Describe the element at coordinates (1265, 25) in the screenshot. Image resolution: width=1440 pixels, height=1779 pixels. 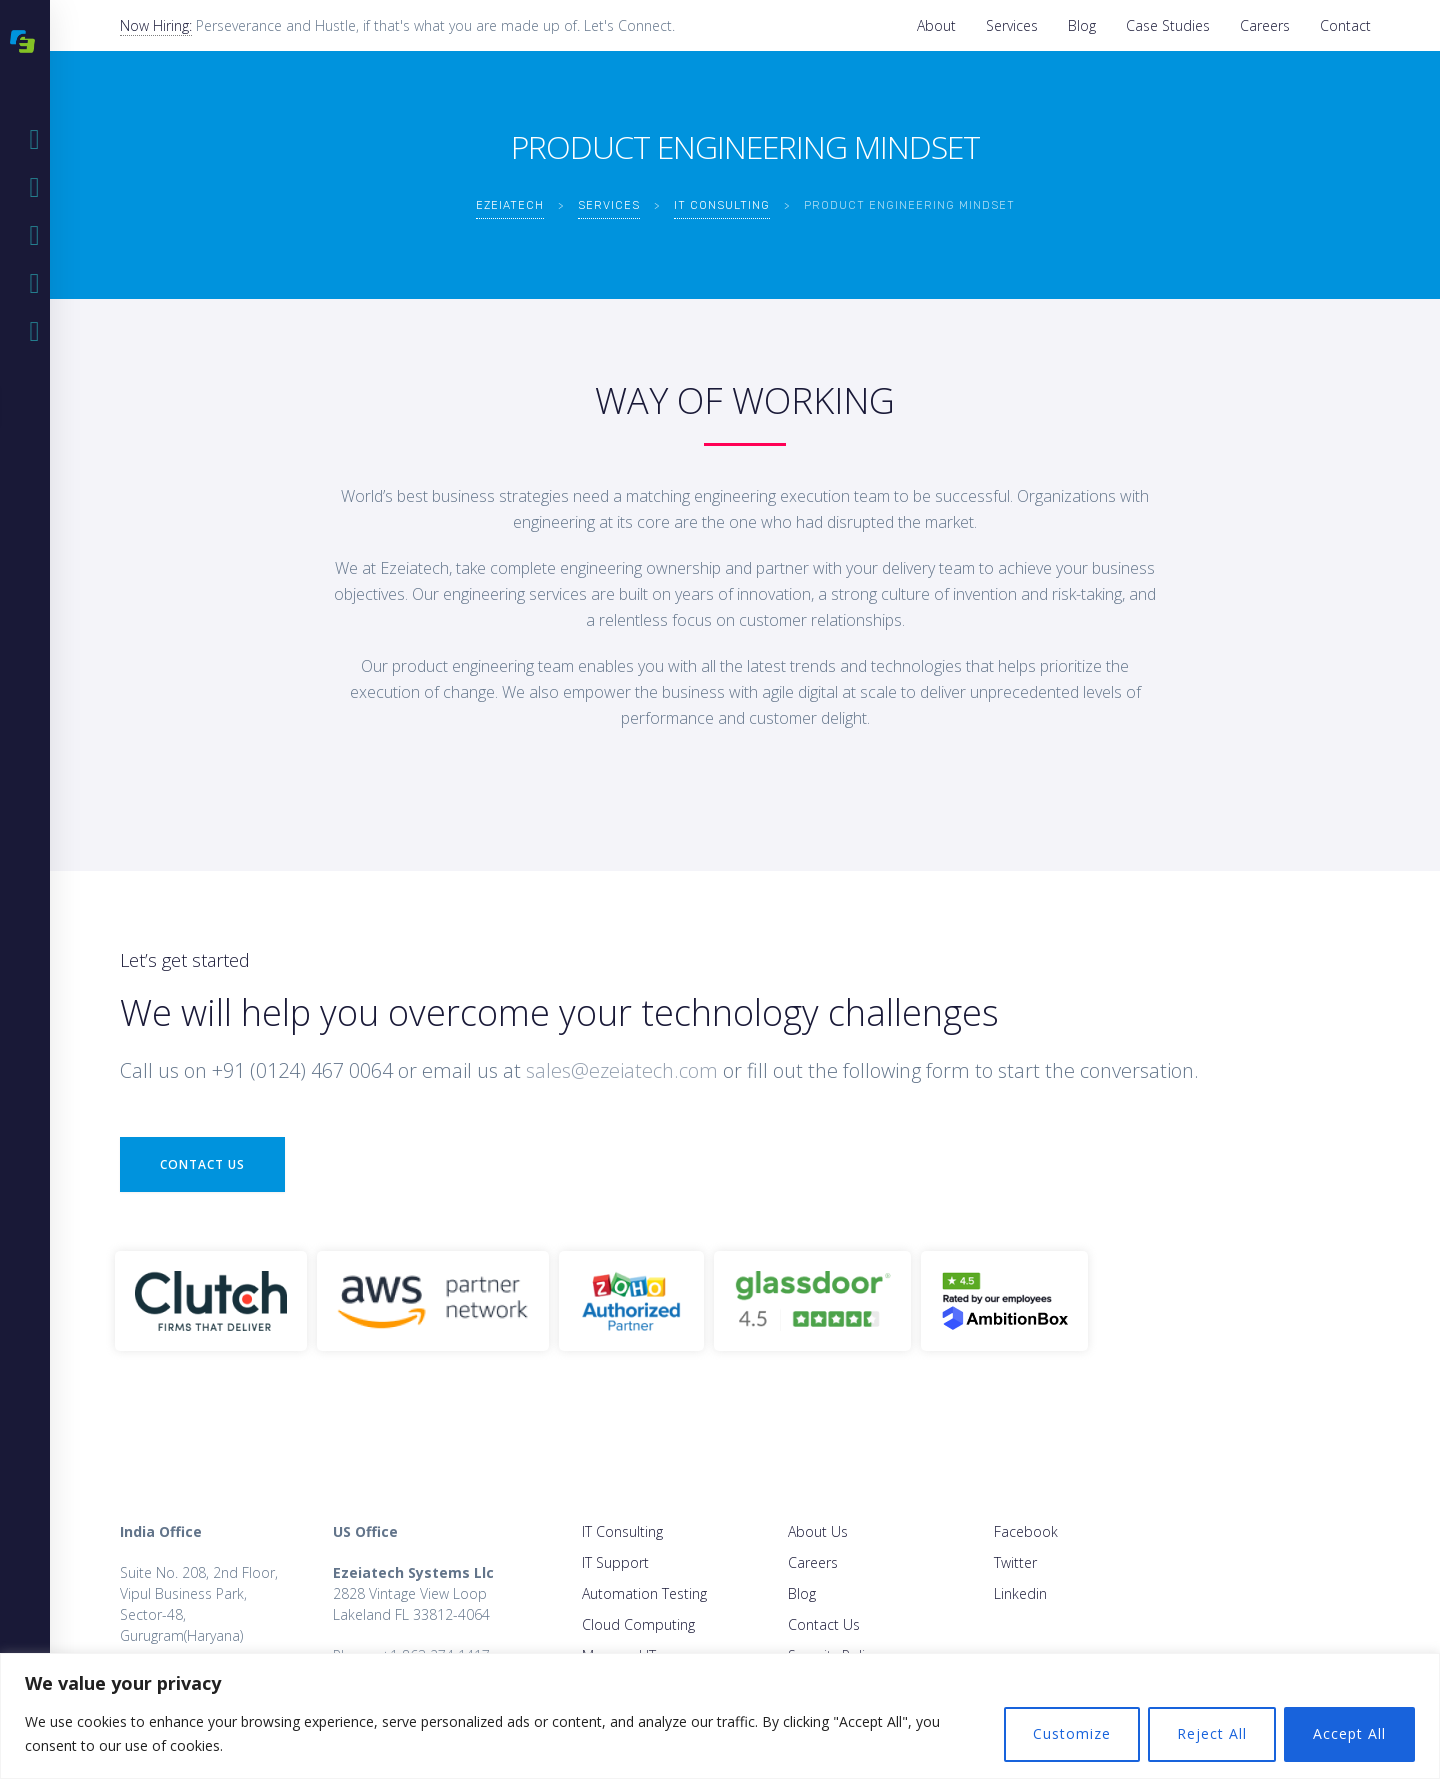
I see `Careers` at that location.